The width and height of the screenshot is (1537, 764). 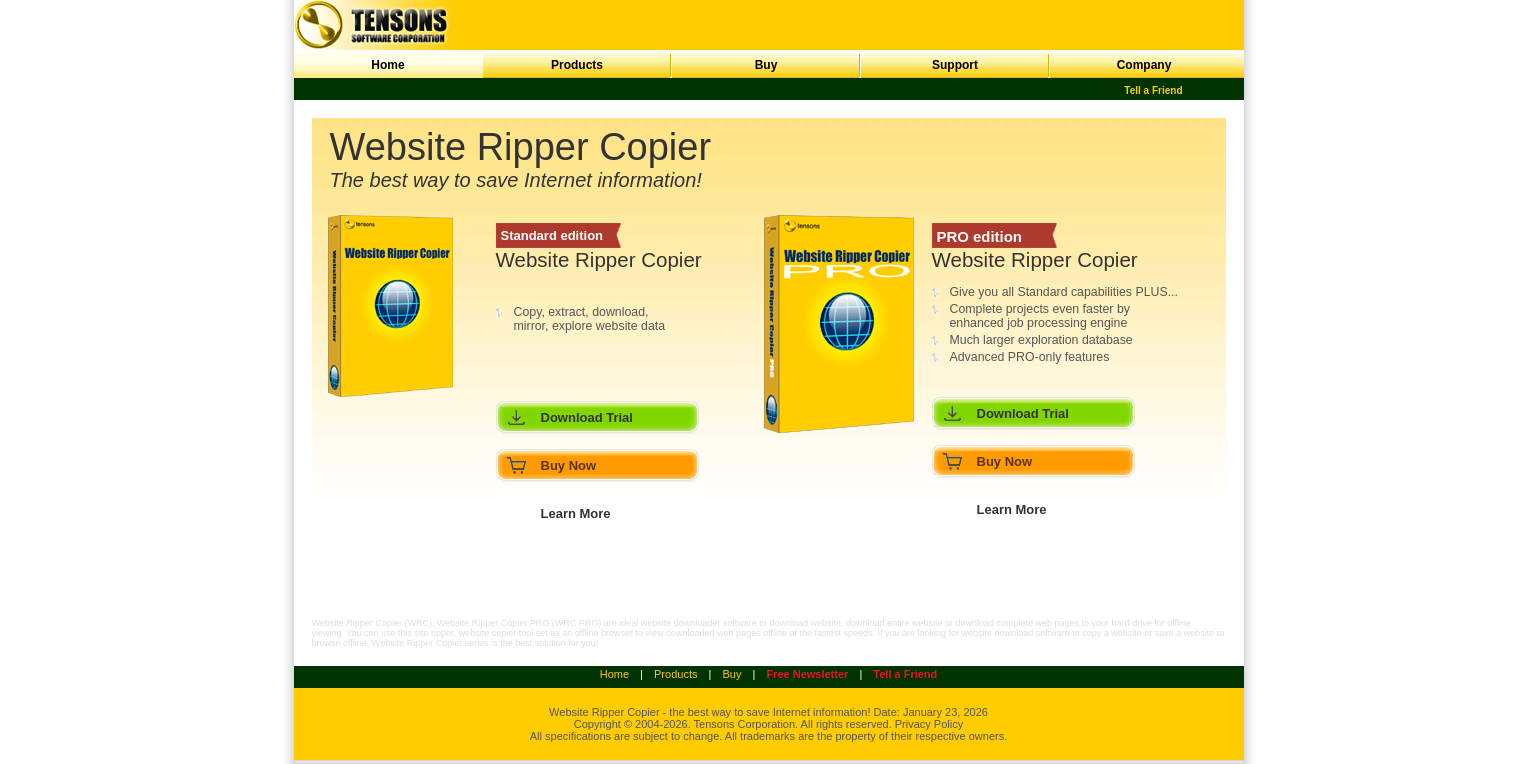 What do you see at coordinates (955, 65) in the screenshot?
I see `Support` at bounding box center [955, 65].